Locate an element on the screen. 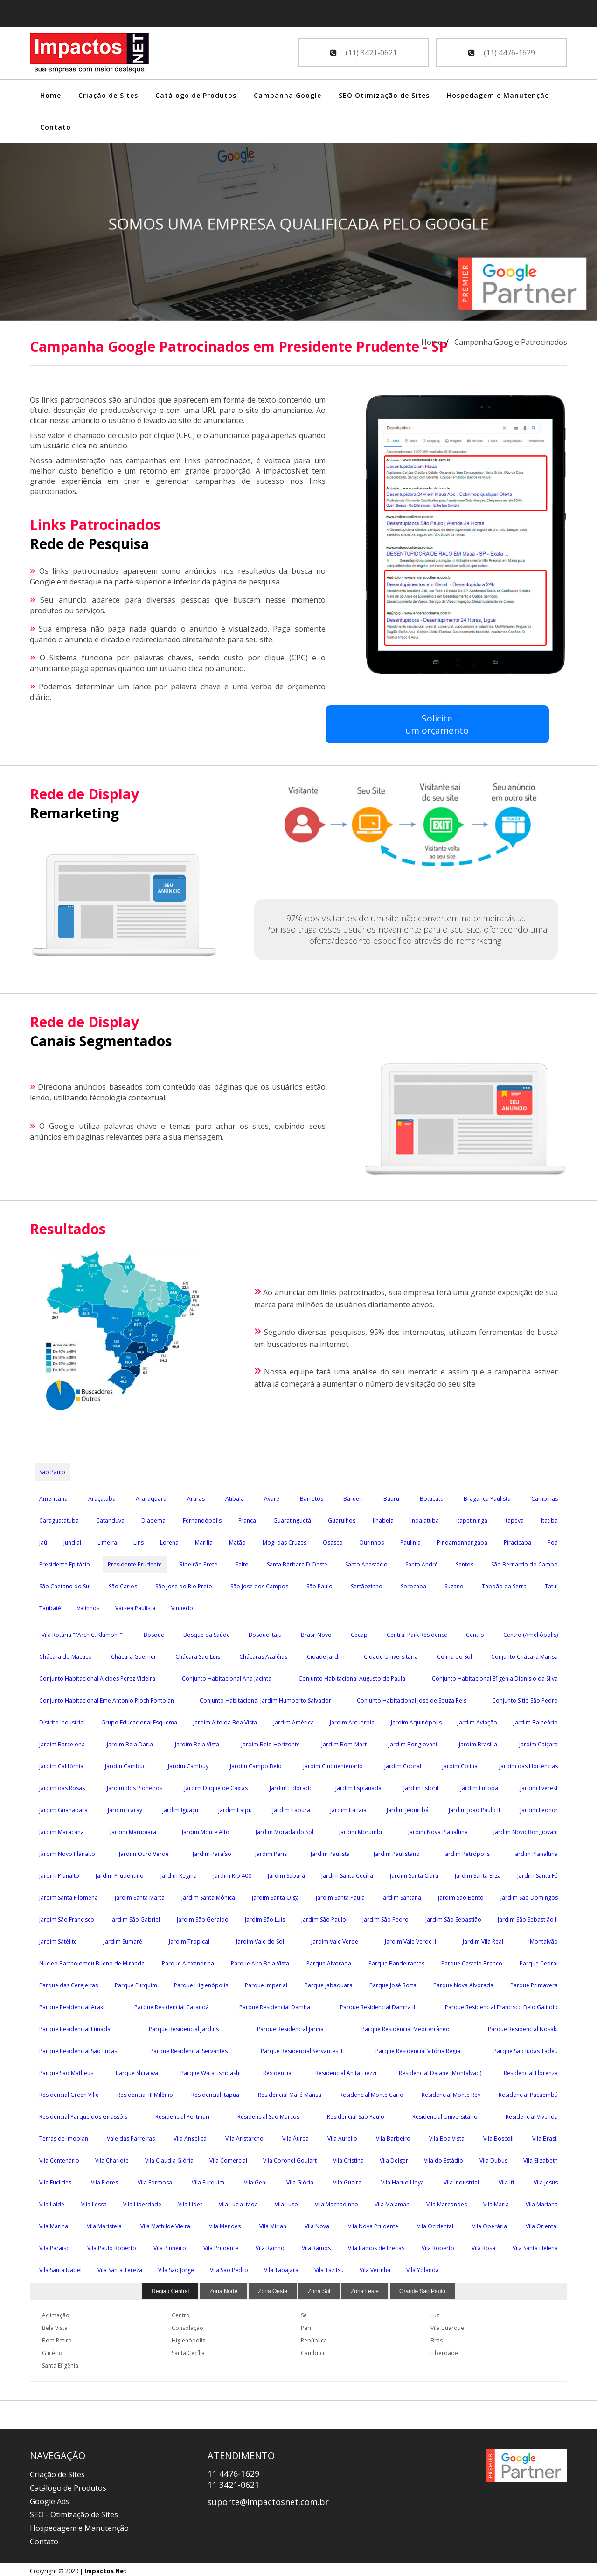  Marília is located at coordinates (204, 1540).